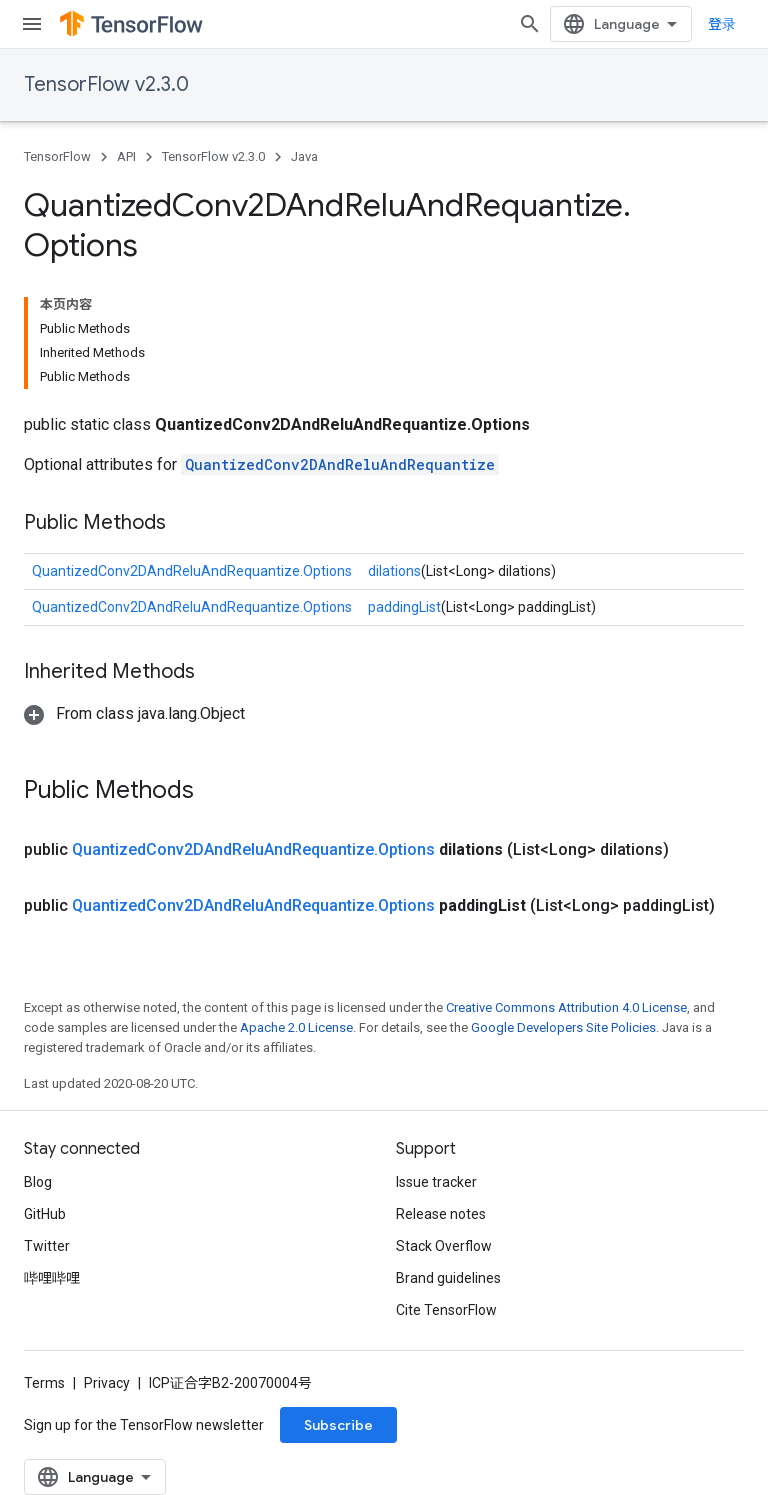 This screenshot has height=1495, width=768. What do you see at coordinates (338, 1425) in the screenshot?
I see `Subscribe` at bounding box center [338, 1425].